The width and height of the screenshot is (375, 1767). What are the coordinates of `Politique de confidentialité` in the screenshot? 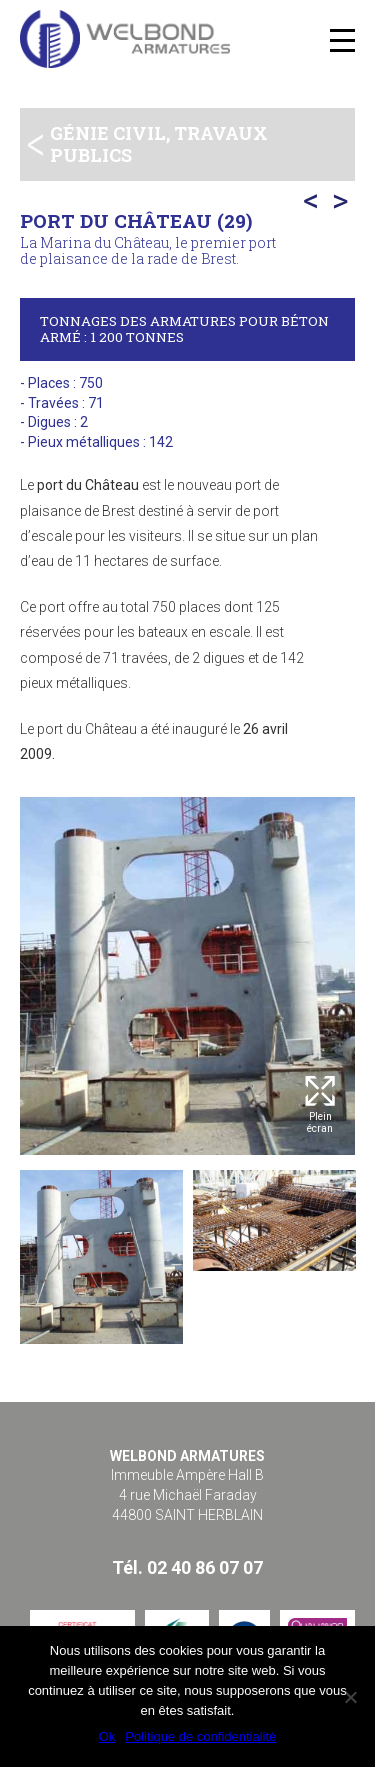 It's located at (200, 1736).